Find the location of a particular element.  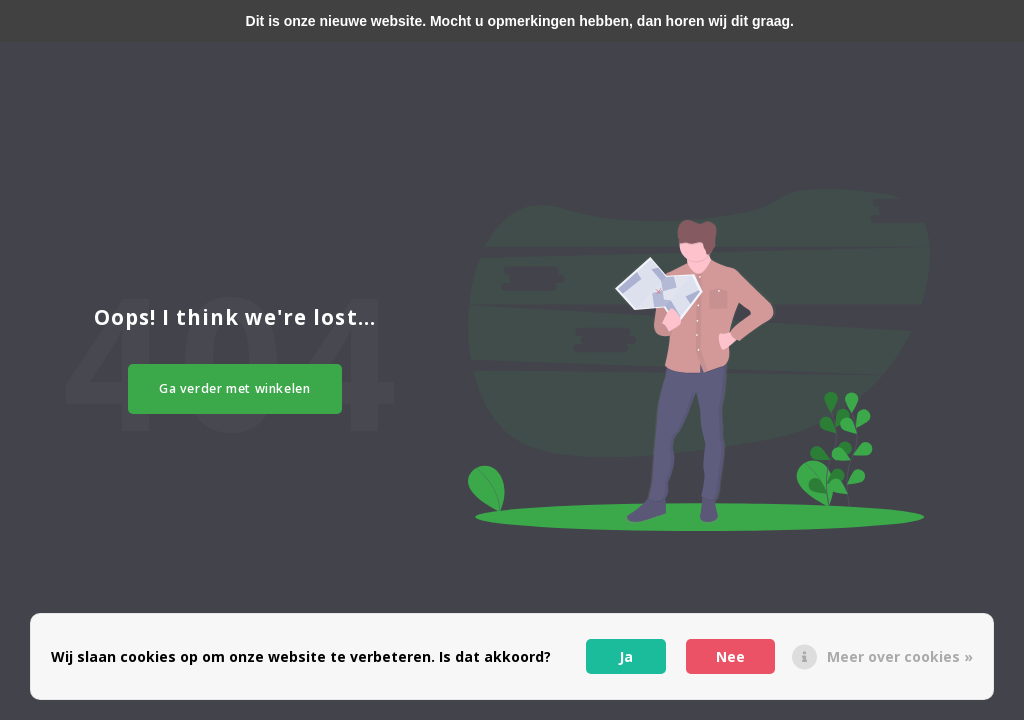

Ja is located at coordinates (626, 656).